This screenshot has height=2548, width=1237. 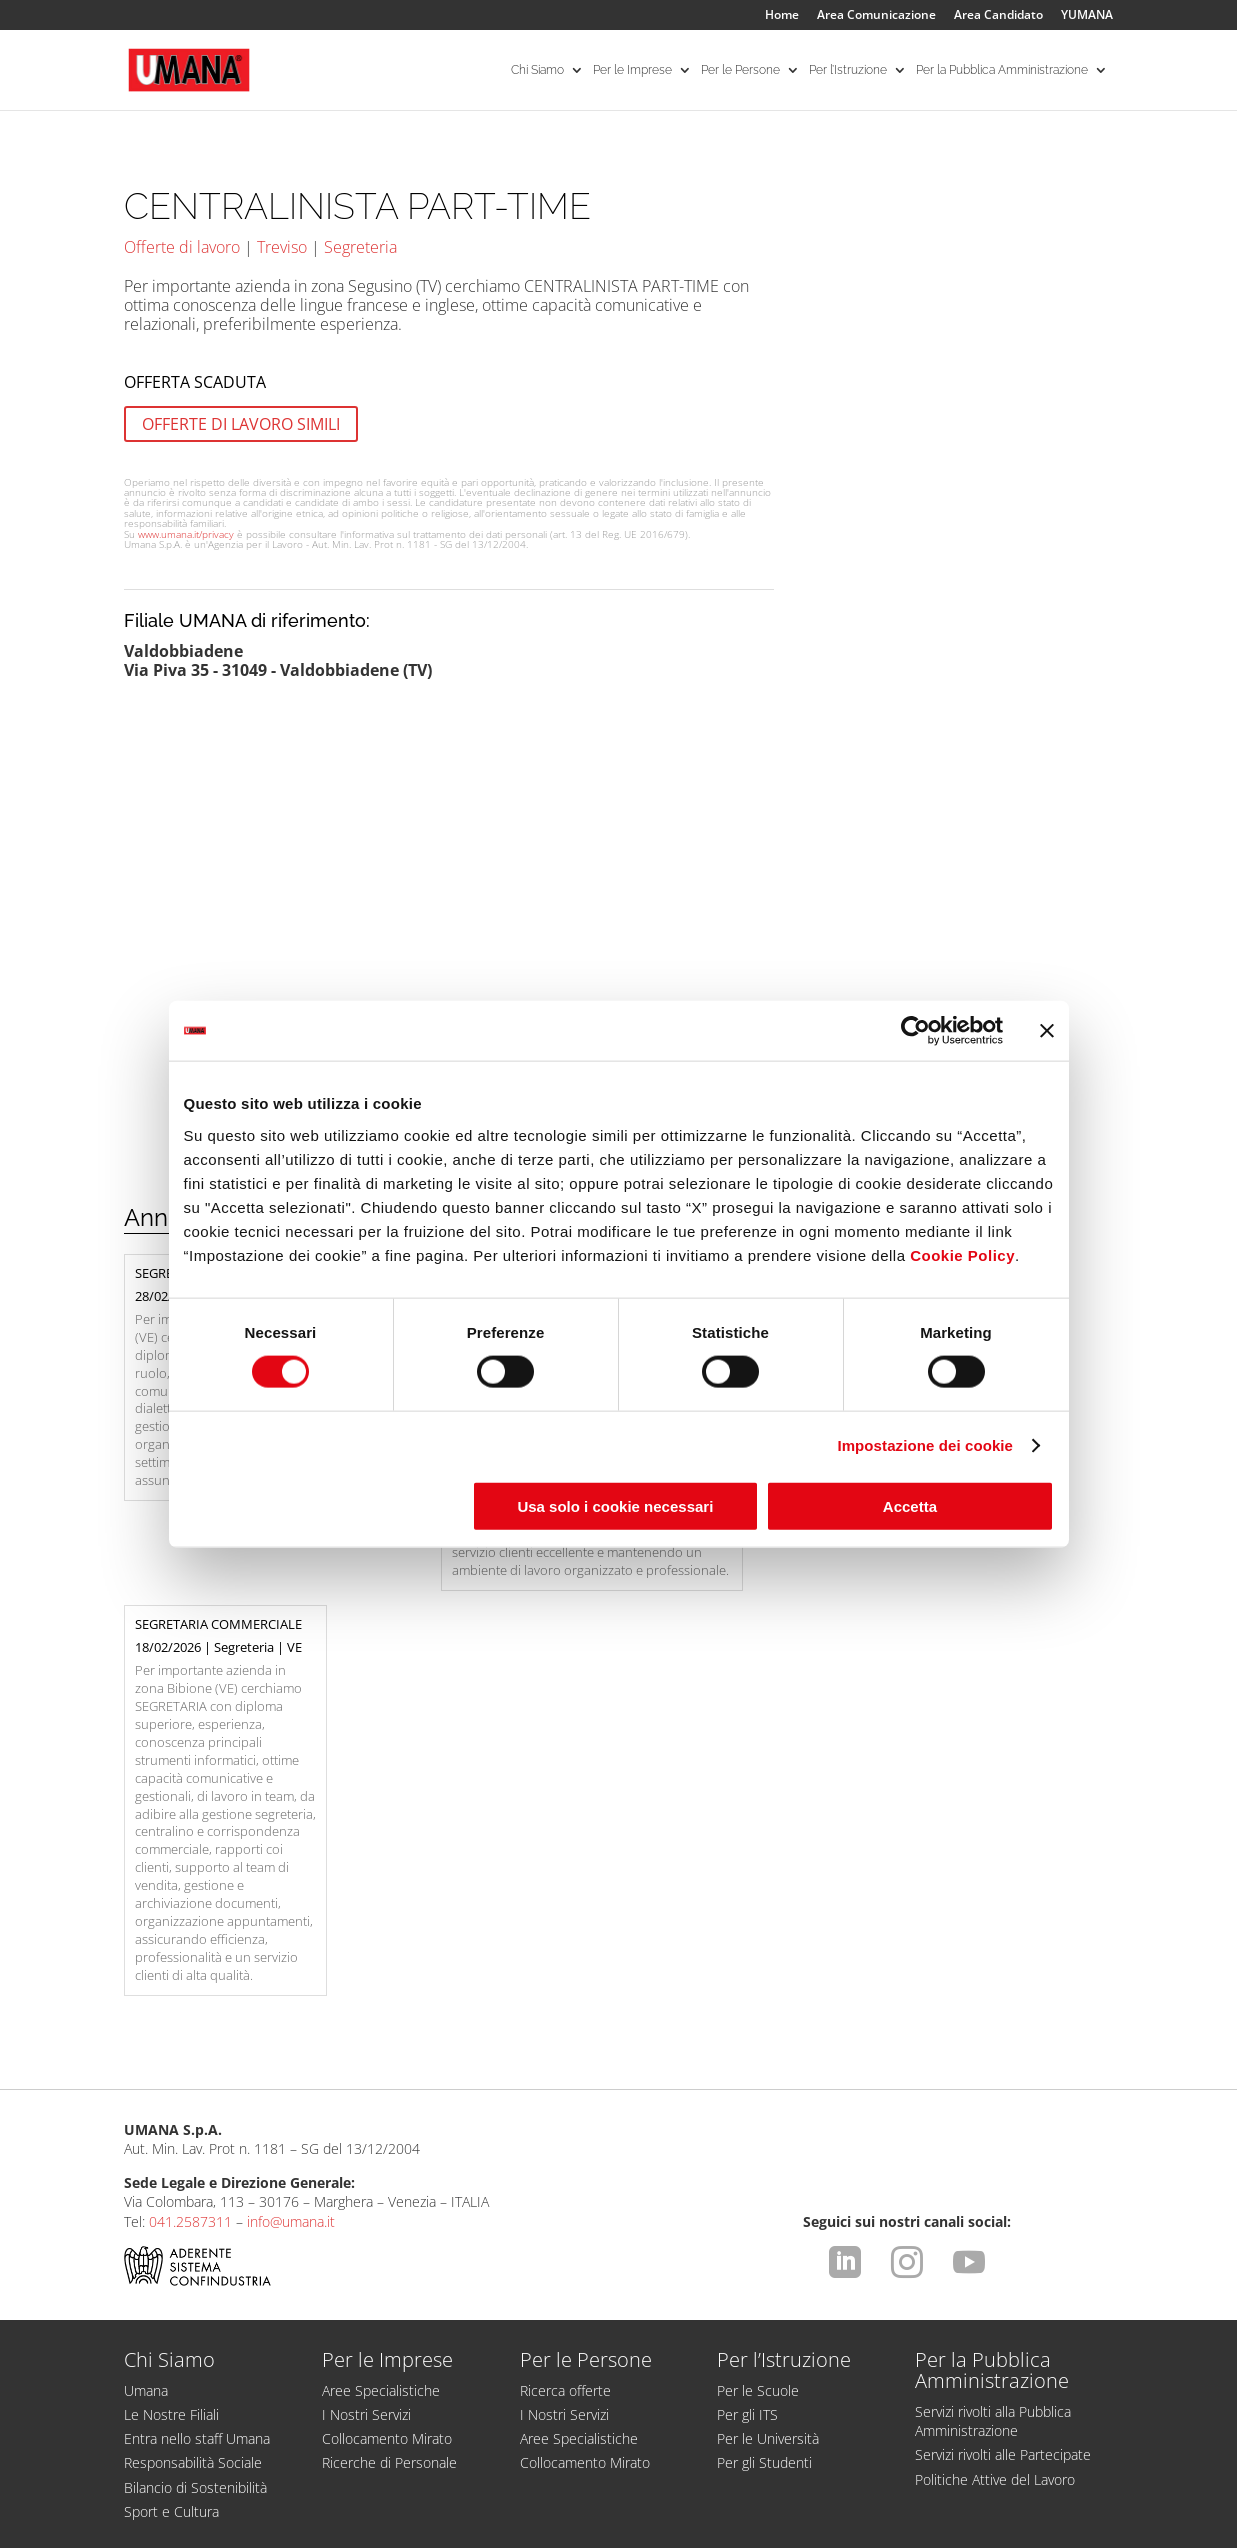 I want to click on Politiche Attive del Lavoro, so click(x=995, y=2253).